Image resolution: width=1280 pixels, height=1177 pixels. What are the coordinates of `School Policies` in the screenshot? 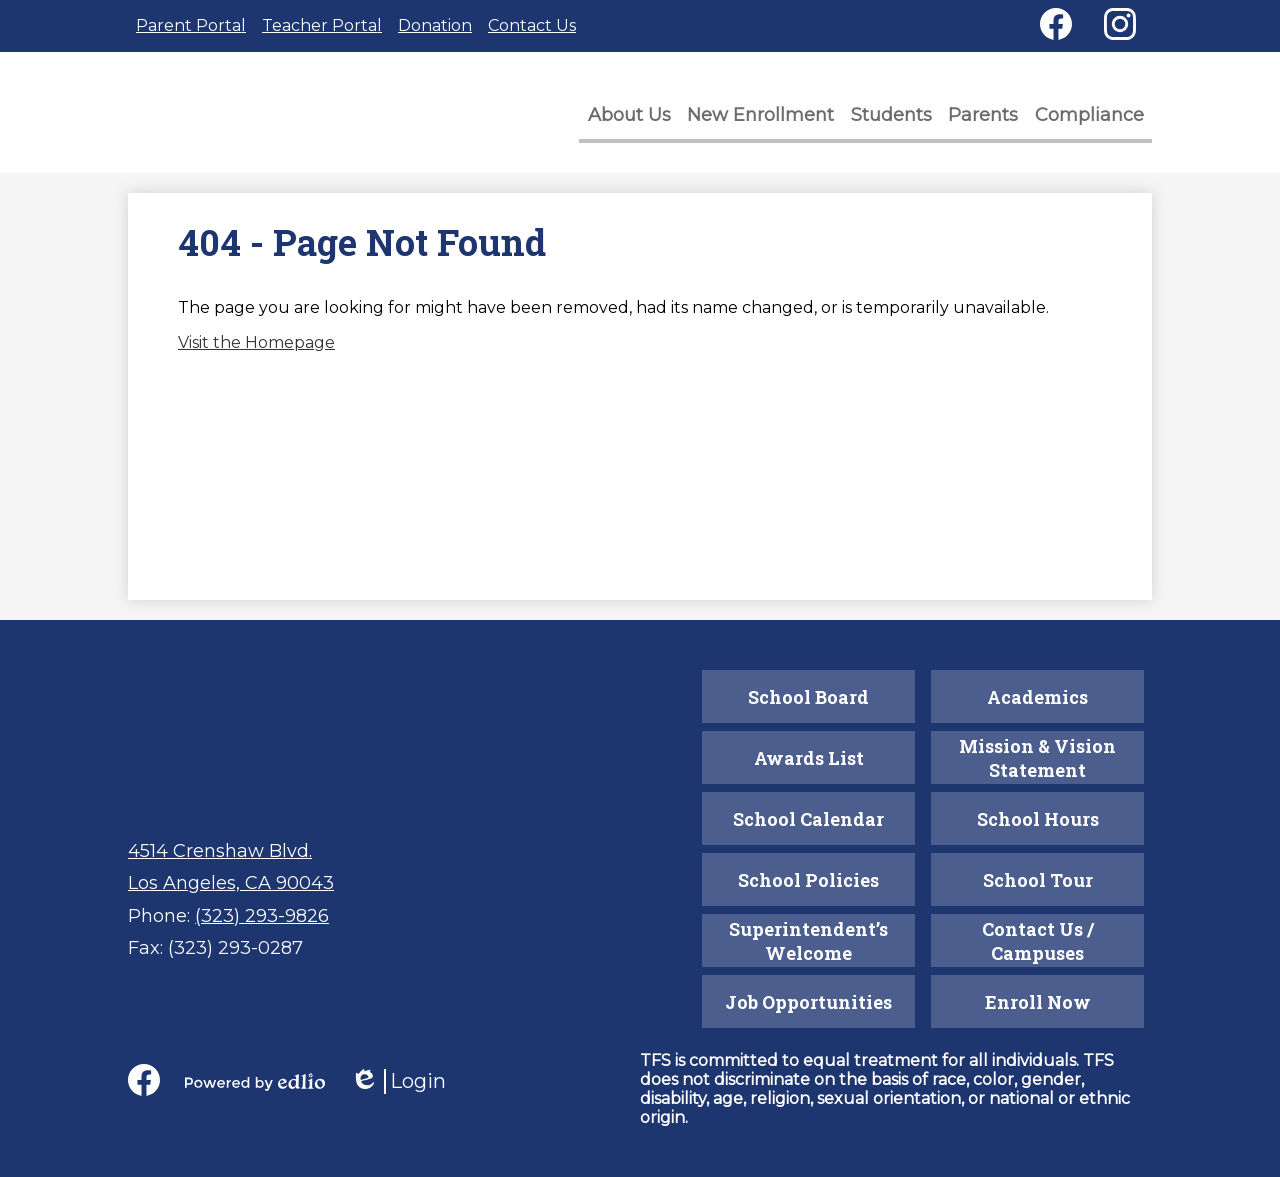 It's located at (808, 880).